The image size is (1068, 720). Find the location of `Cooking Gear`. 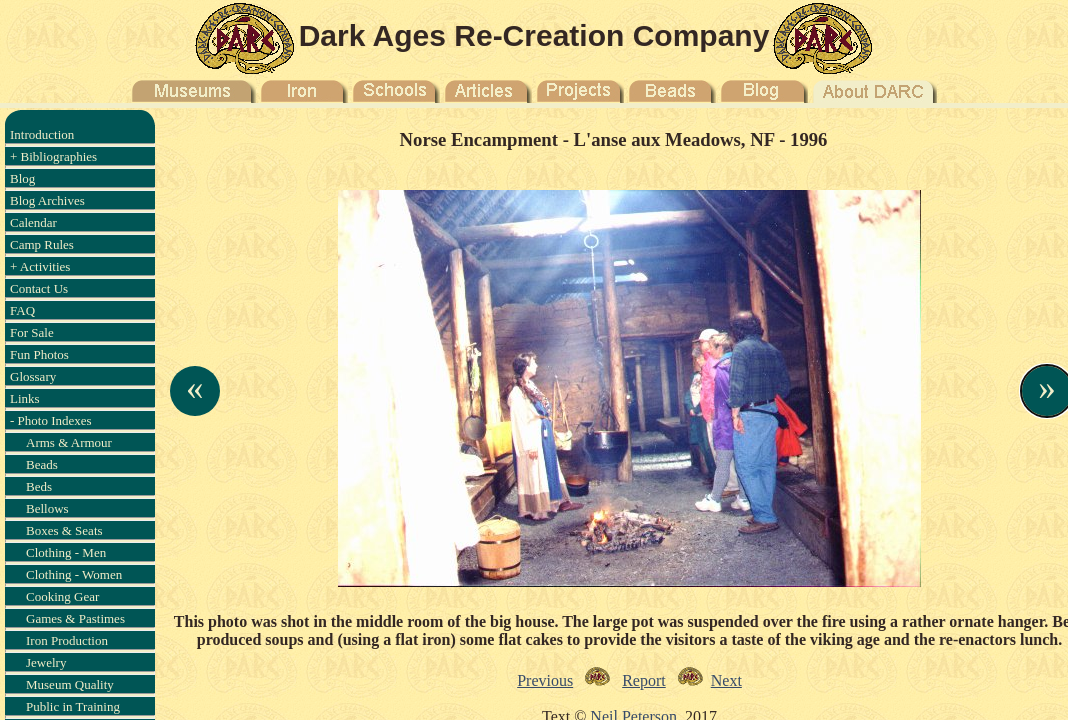

Cooking Gear is located at coordinates (62, 596).